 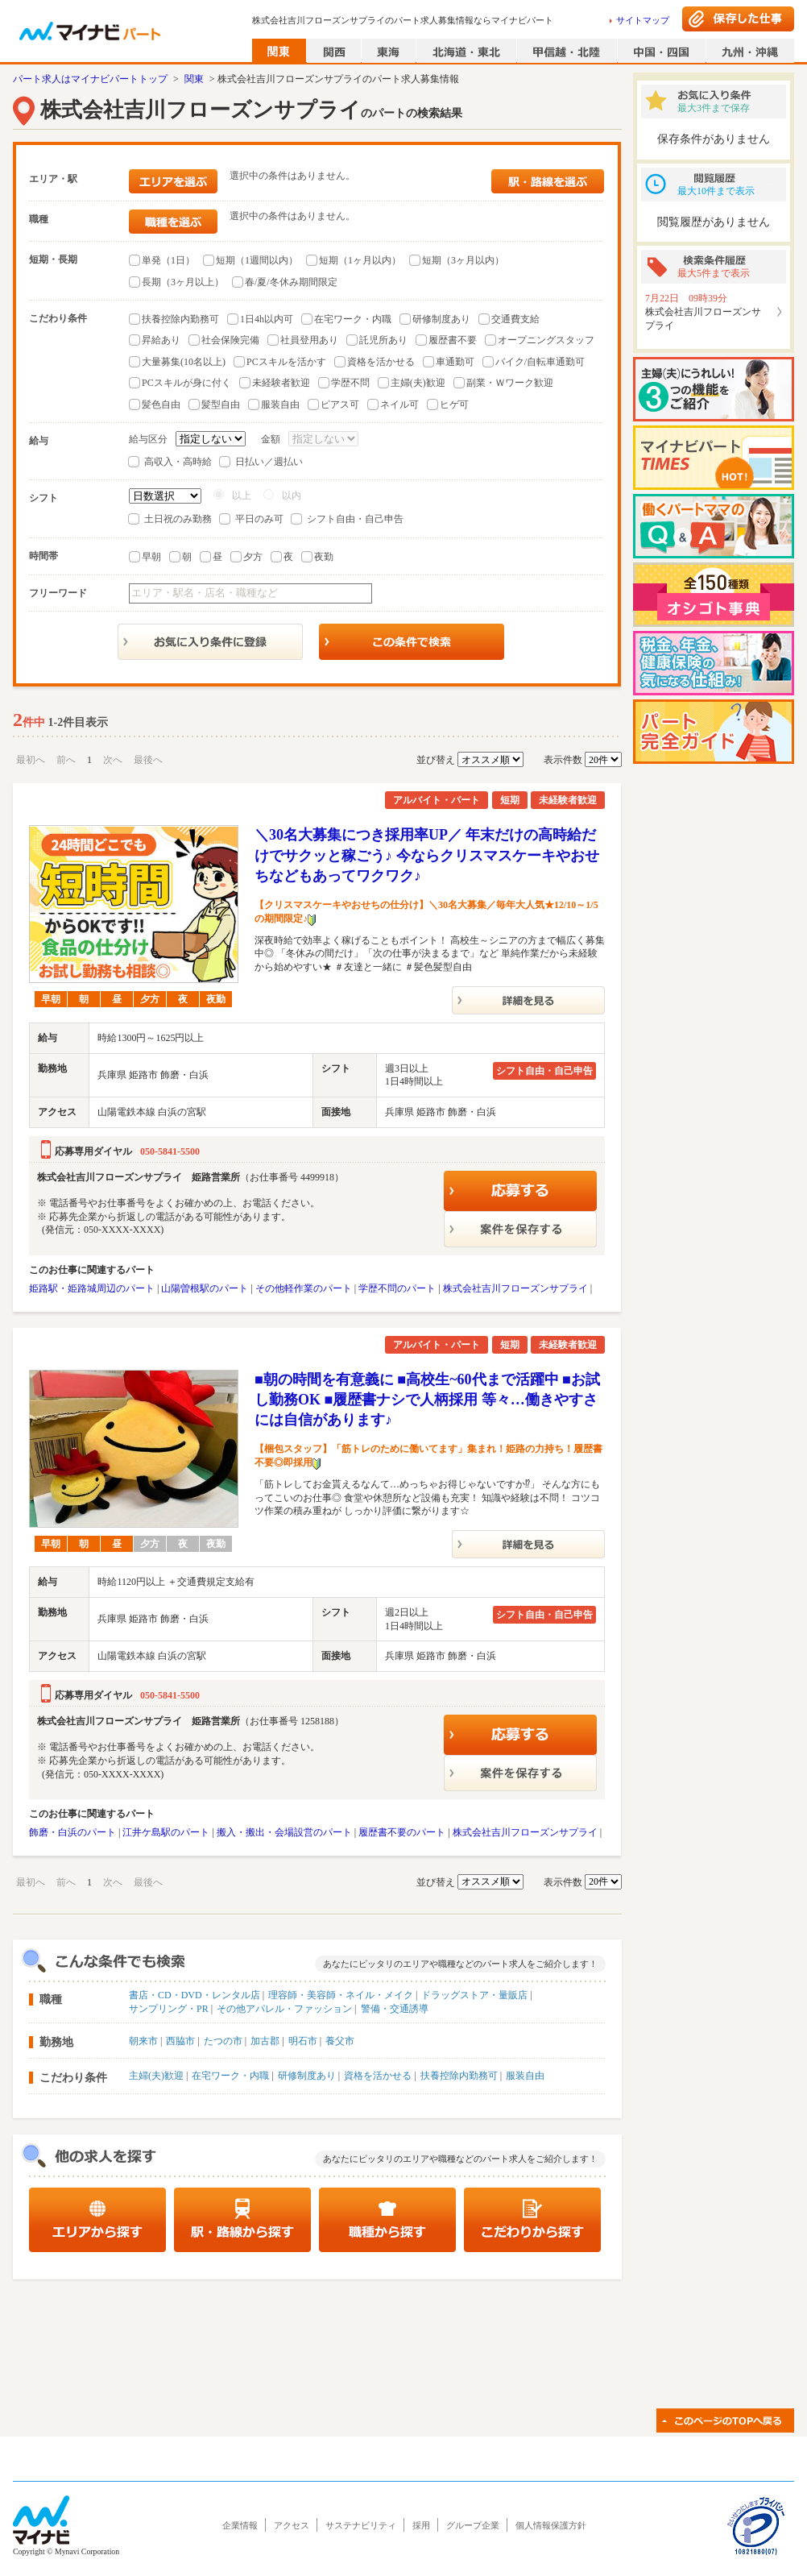 I want to click on 1日4h以内可, so click(x=266, y=319).